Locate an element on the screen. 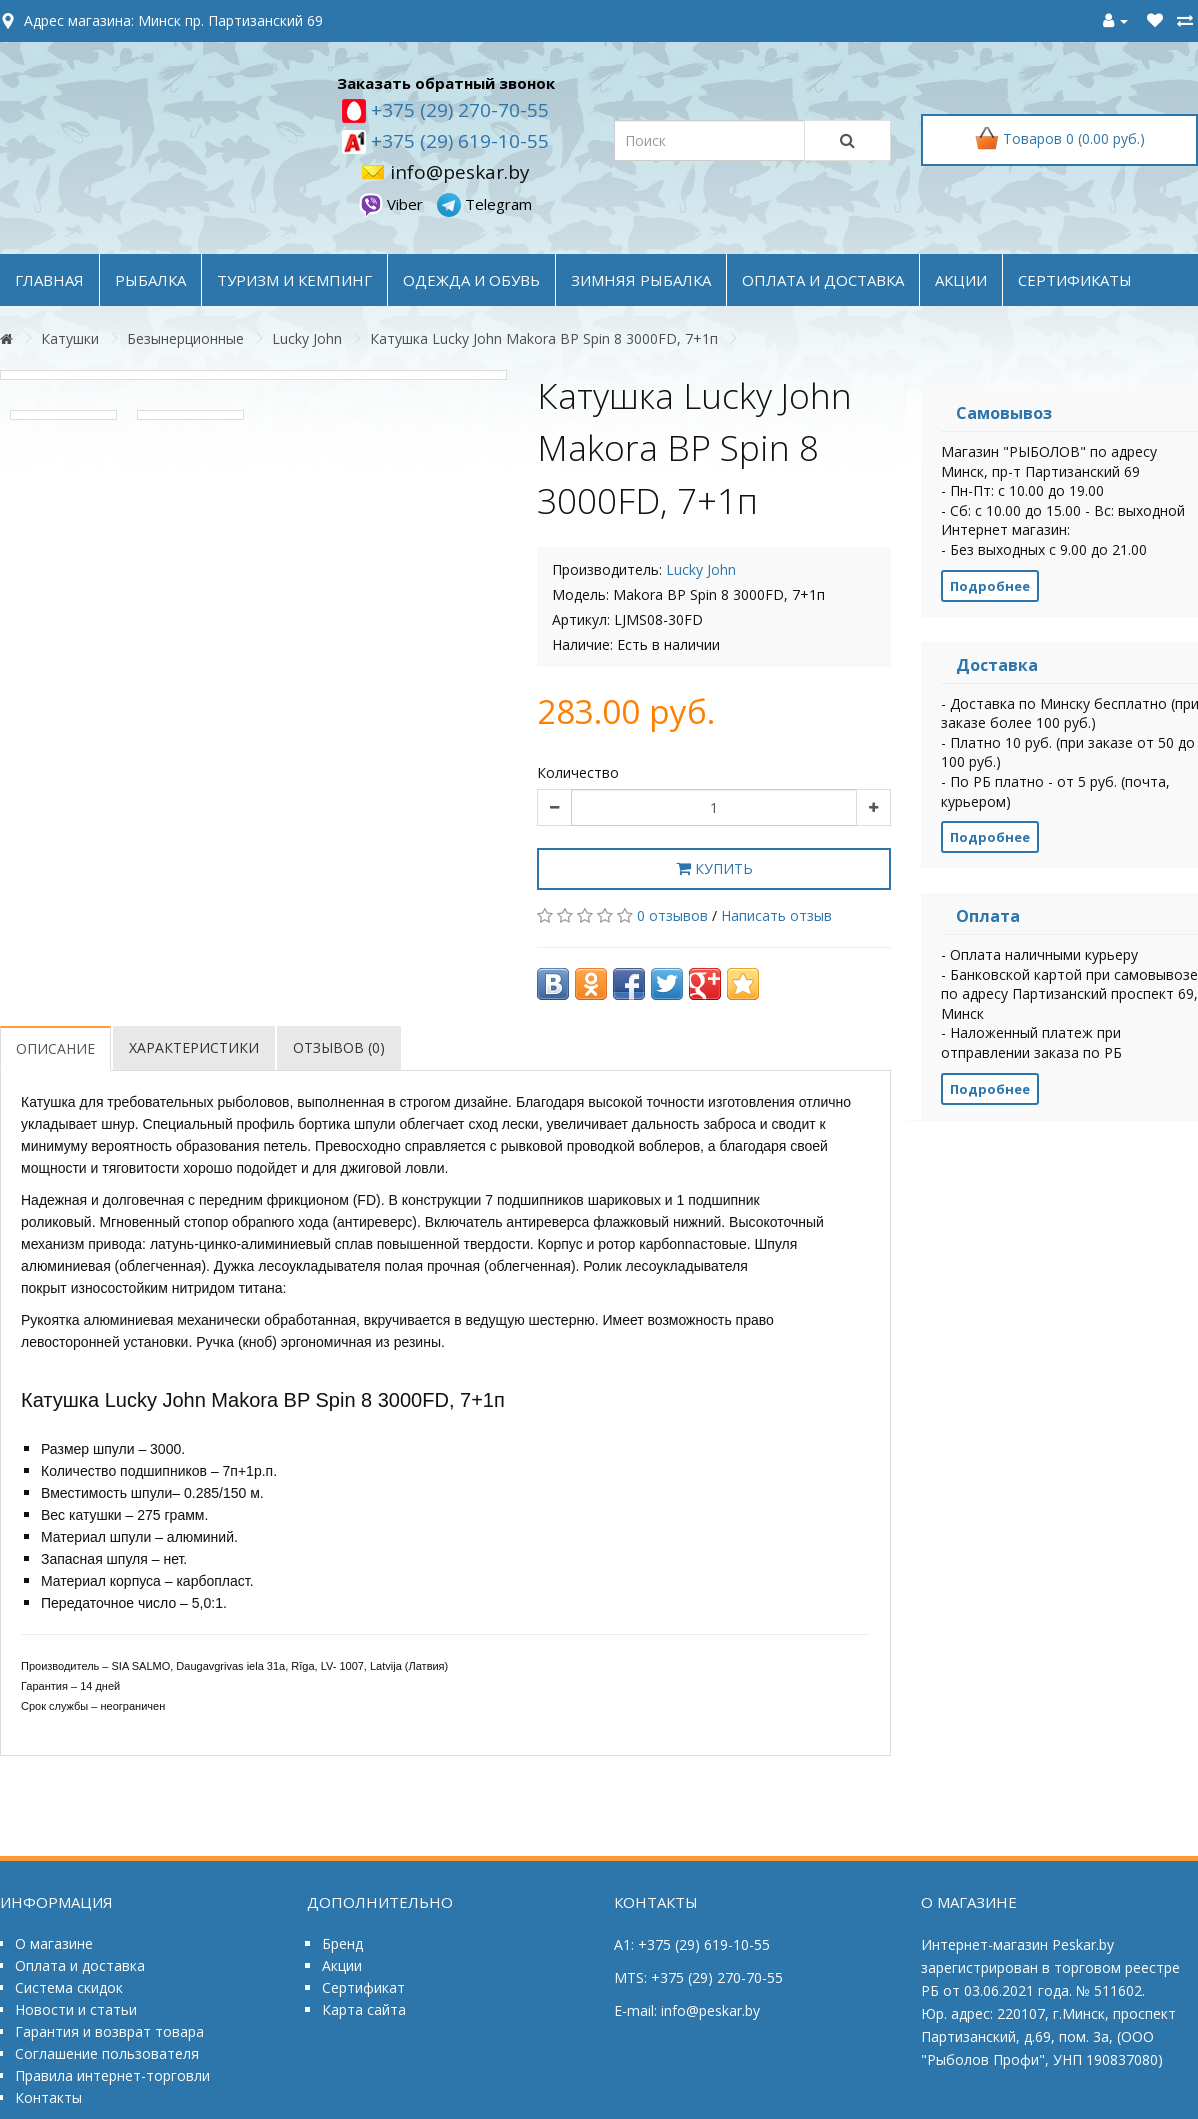 The image size is (1198, 2119). Гарантия и возврат товара is located at coordinates (109, 2031).